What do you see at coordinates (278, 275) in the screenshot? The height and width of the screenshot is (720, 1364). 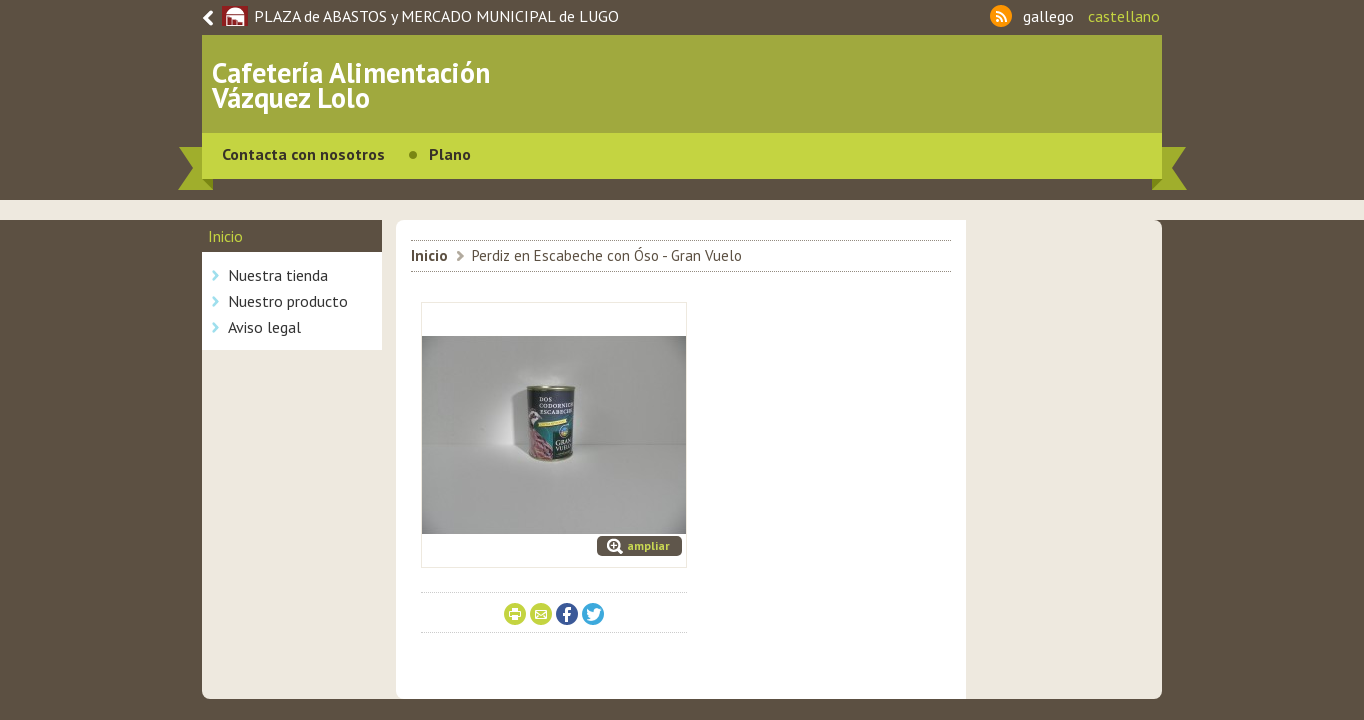 I see `Nuestra tienda` at bounding box center [278, 275].